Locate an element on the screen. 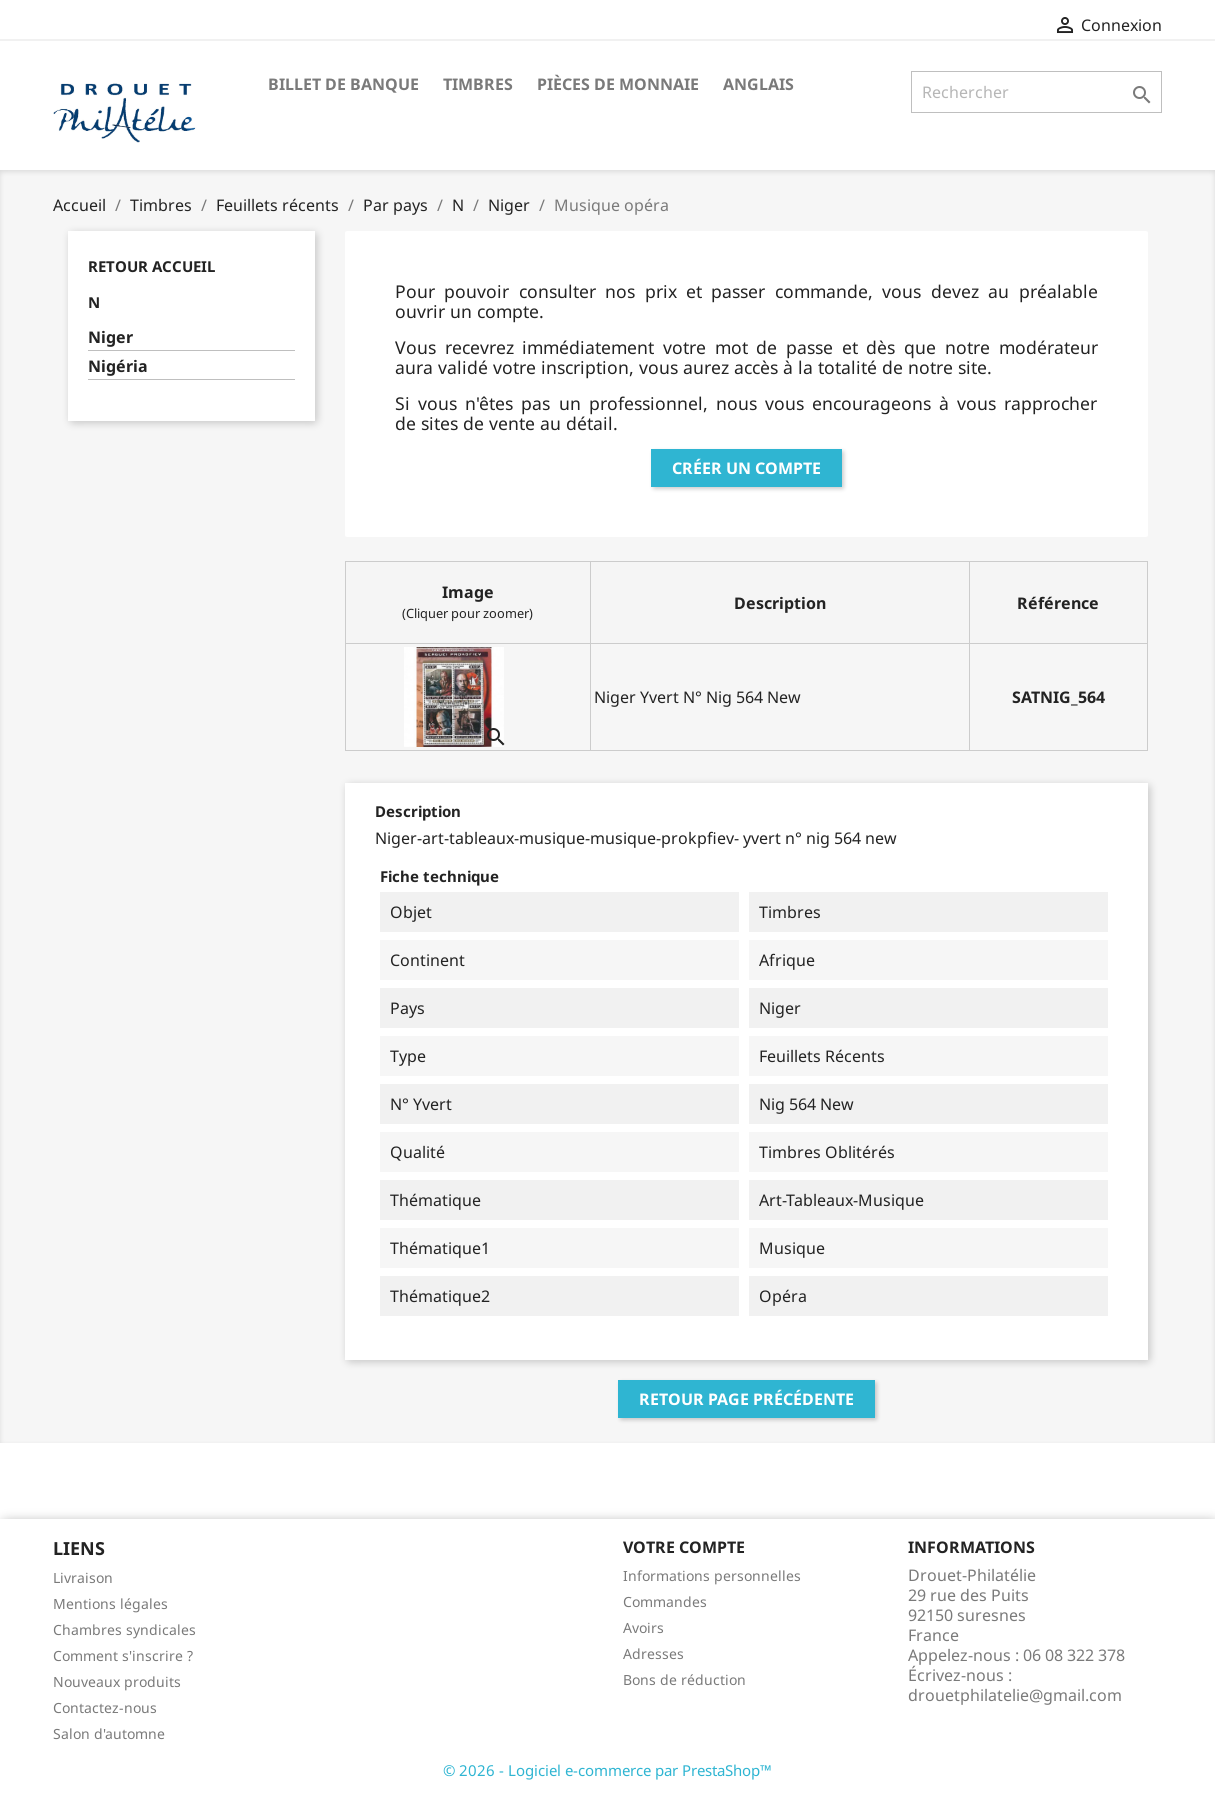 This screenshot has height=1796, width=1215. Informations personnelles is located at coordinates (712, 1575).